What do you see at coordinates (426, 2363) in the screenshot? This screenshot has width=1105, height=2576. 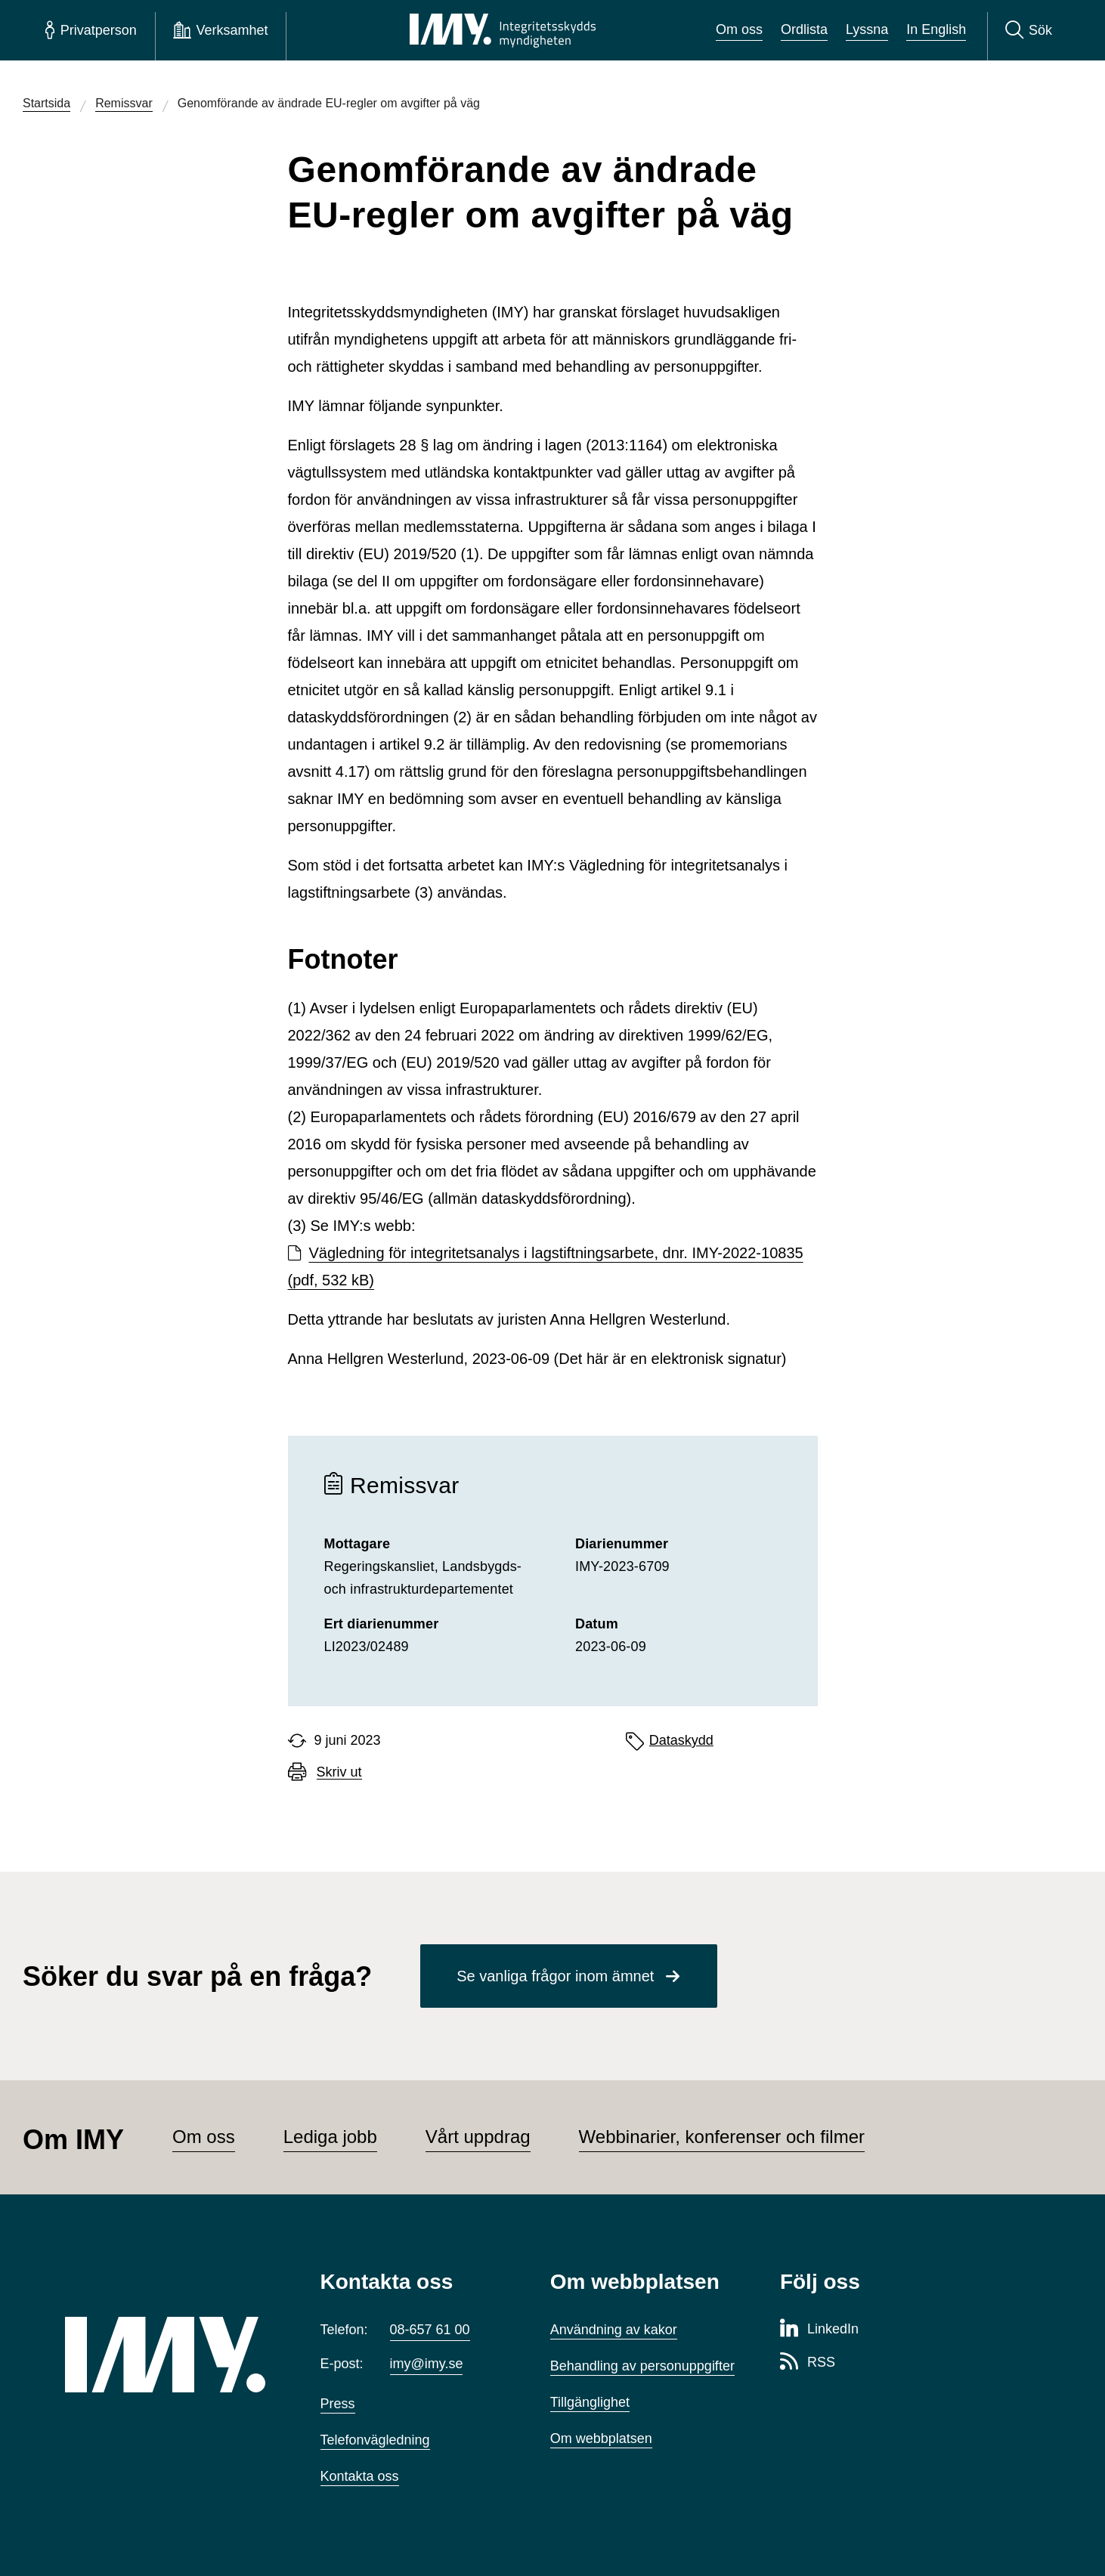 I see `imy@imy.se` at bounding box center [426, 2363].